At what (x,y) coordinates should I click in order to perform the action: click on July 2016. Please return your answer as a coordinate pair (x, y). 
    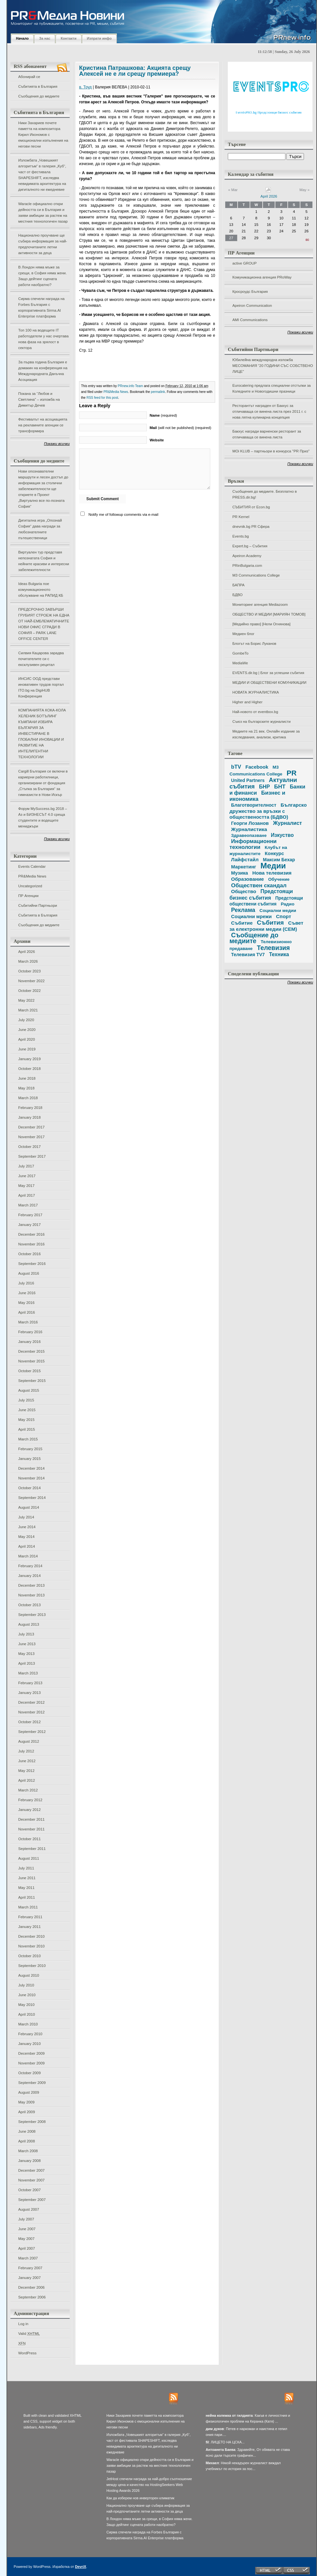
    Looking at the image, I should click on (26, 1283).